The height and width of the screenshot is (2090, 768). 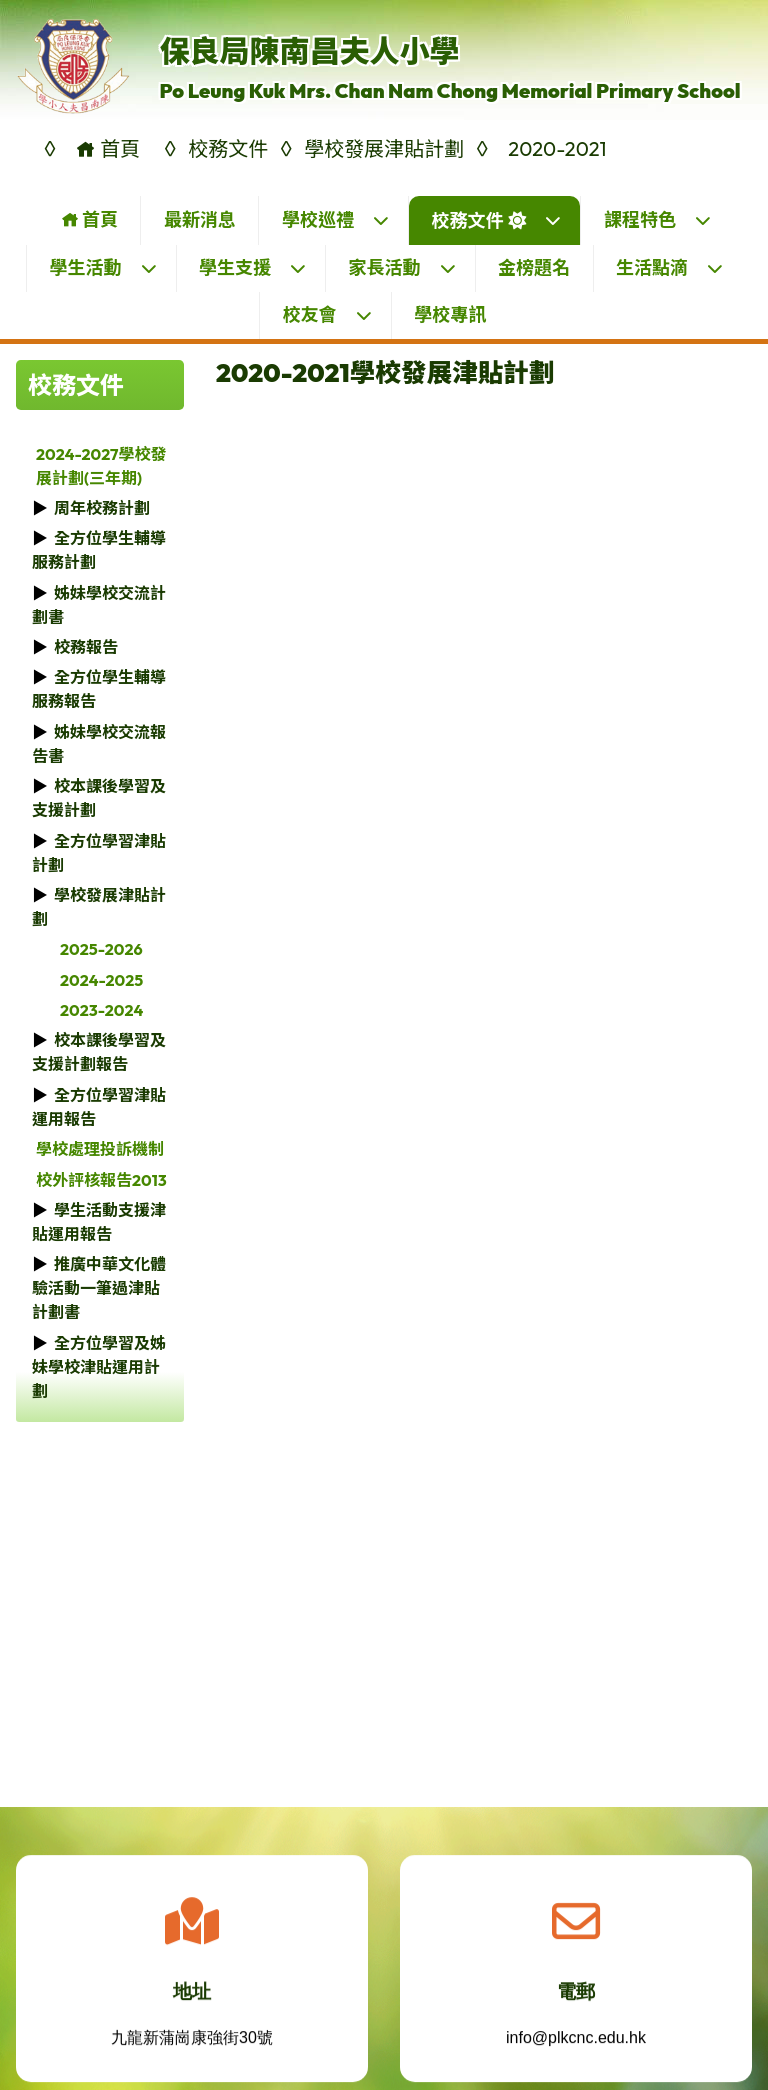 I want to click on 學校處理投訴機制, so click(x=100, y=1149).